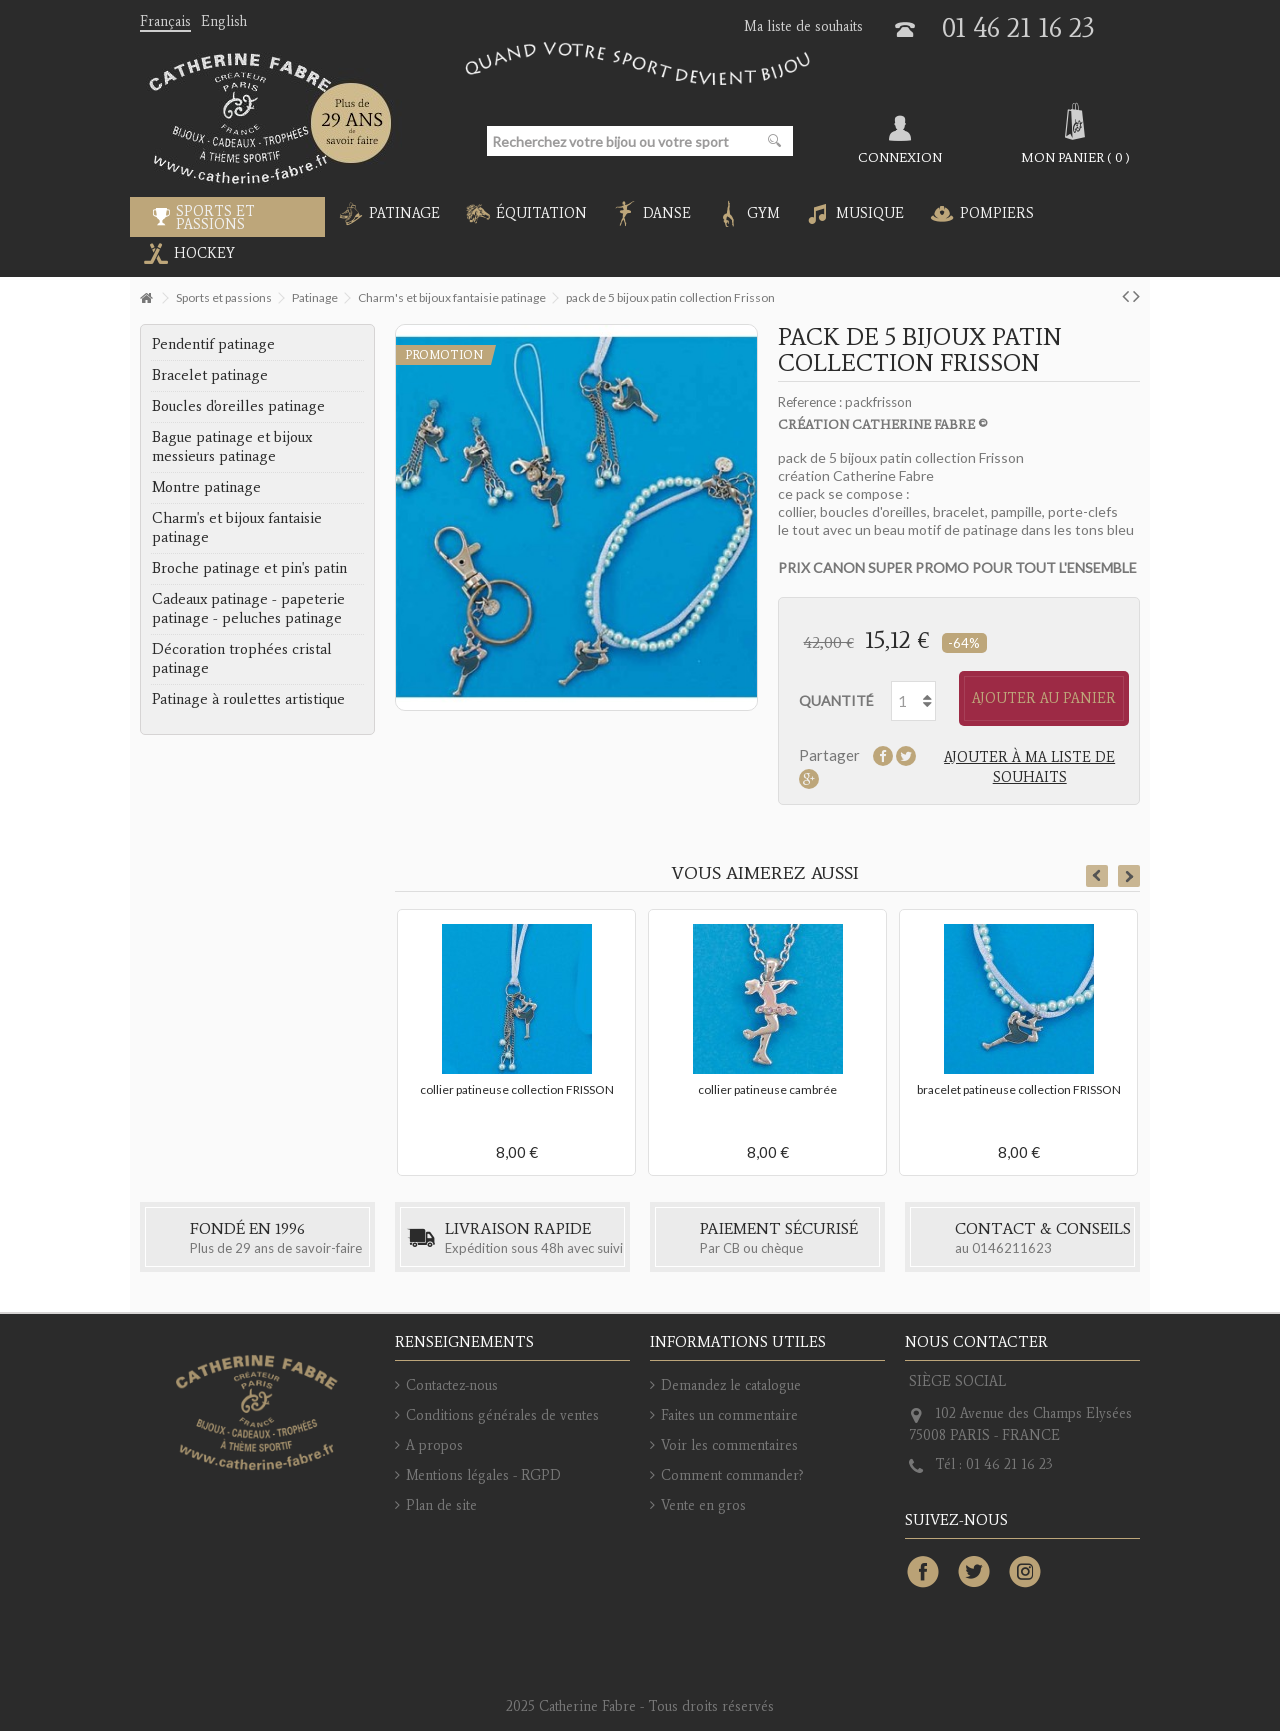  What do you see at coordinates (232, 446) in the screenshot?
I see `Bague patinage et bijoux messieurs patinage` at bounding box center [232, 446].